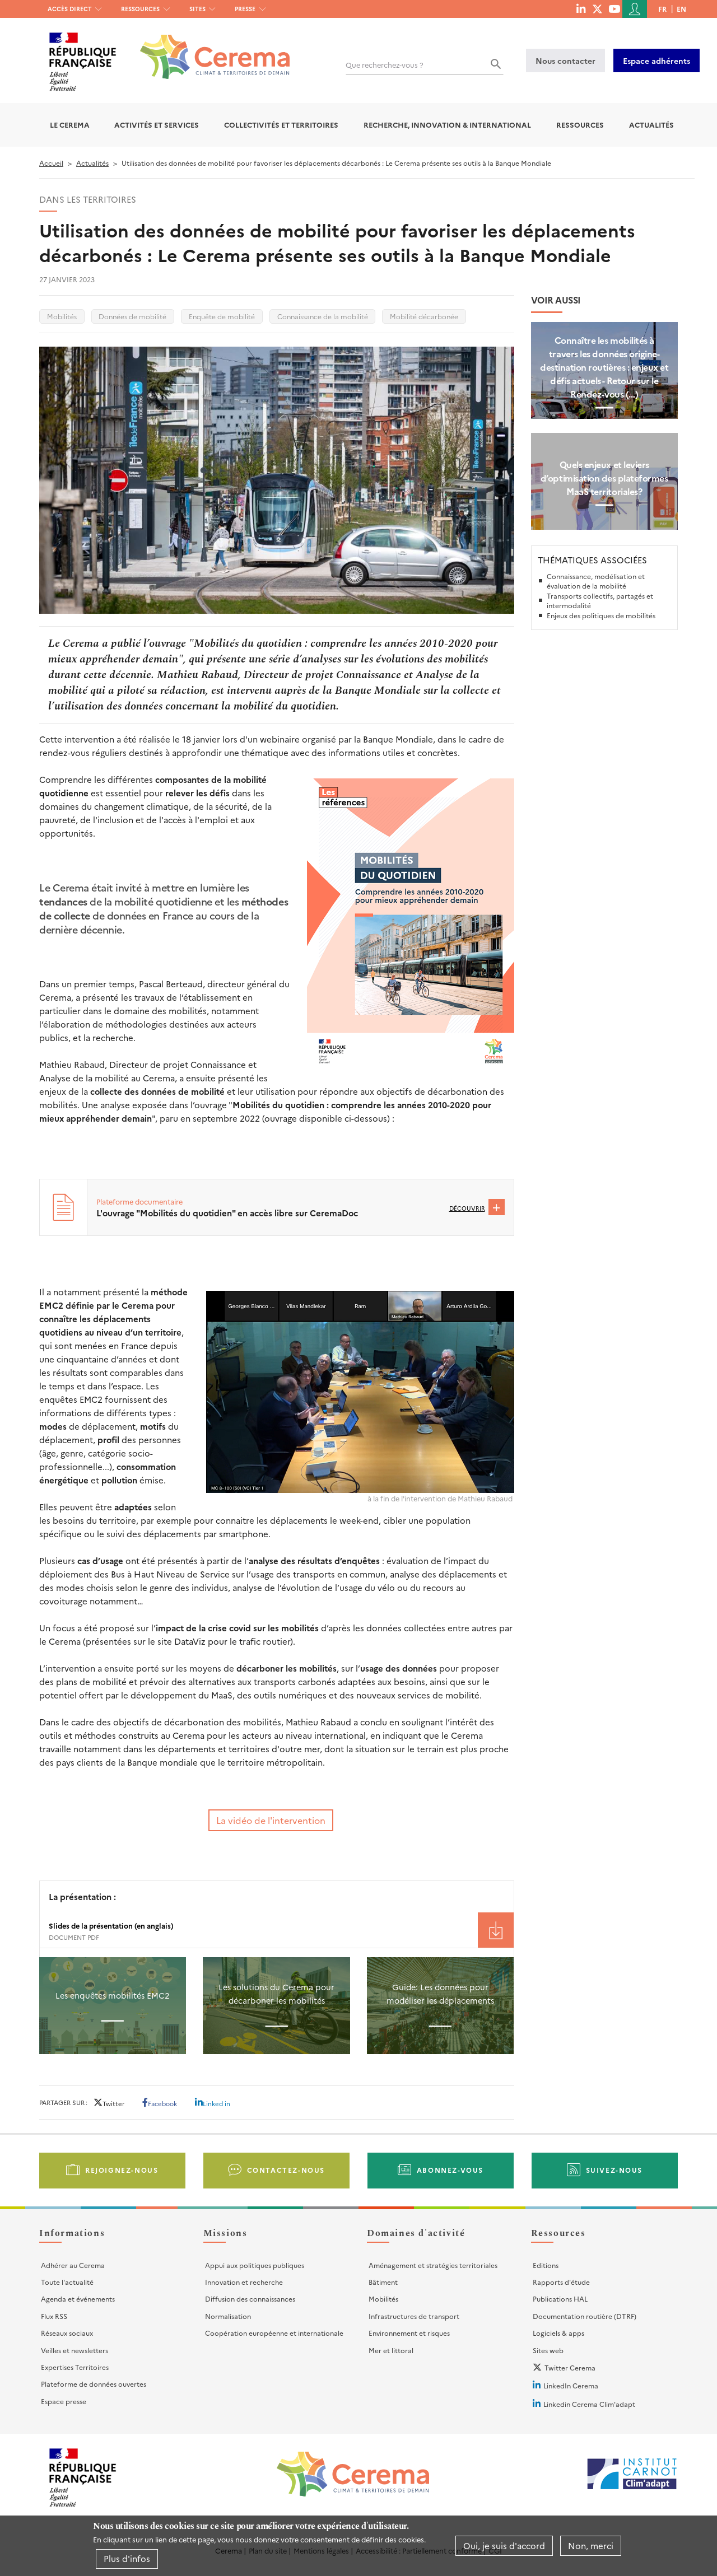  I want to click on Normalisation, so click(228, 2316).